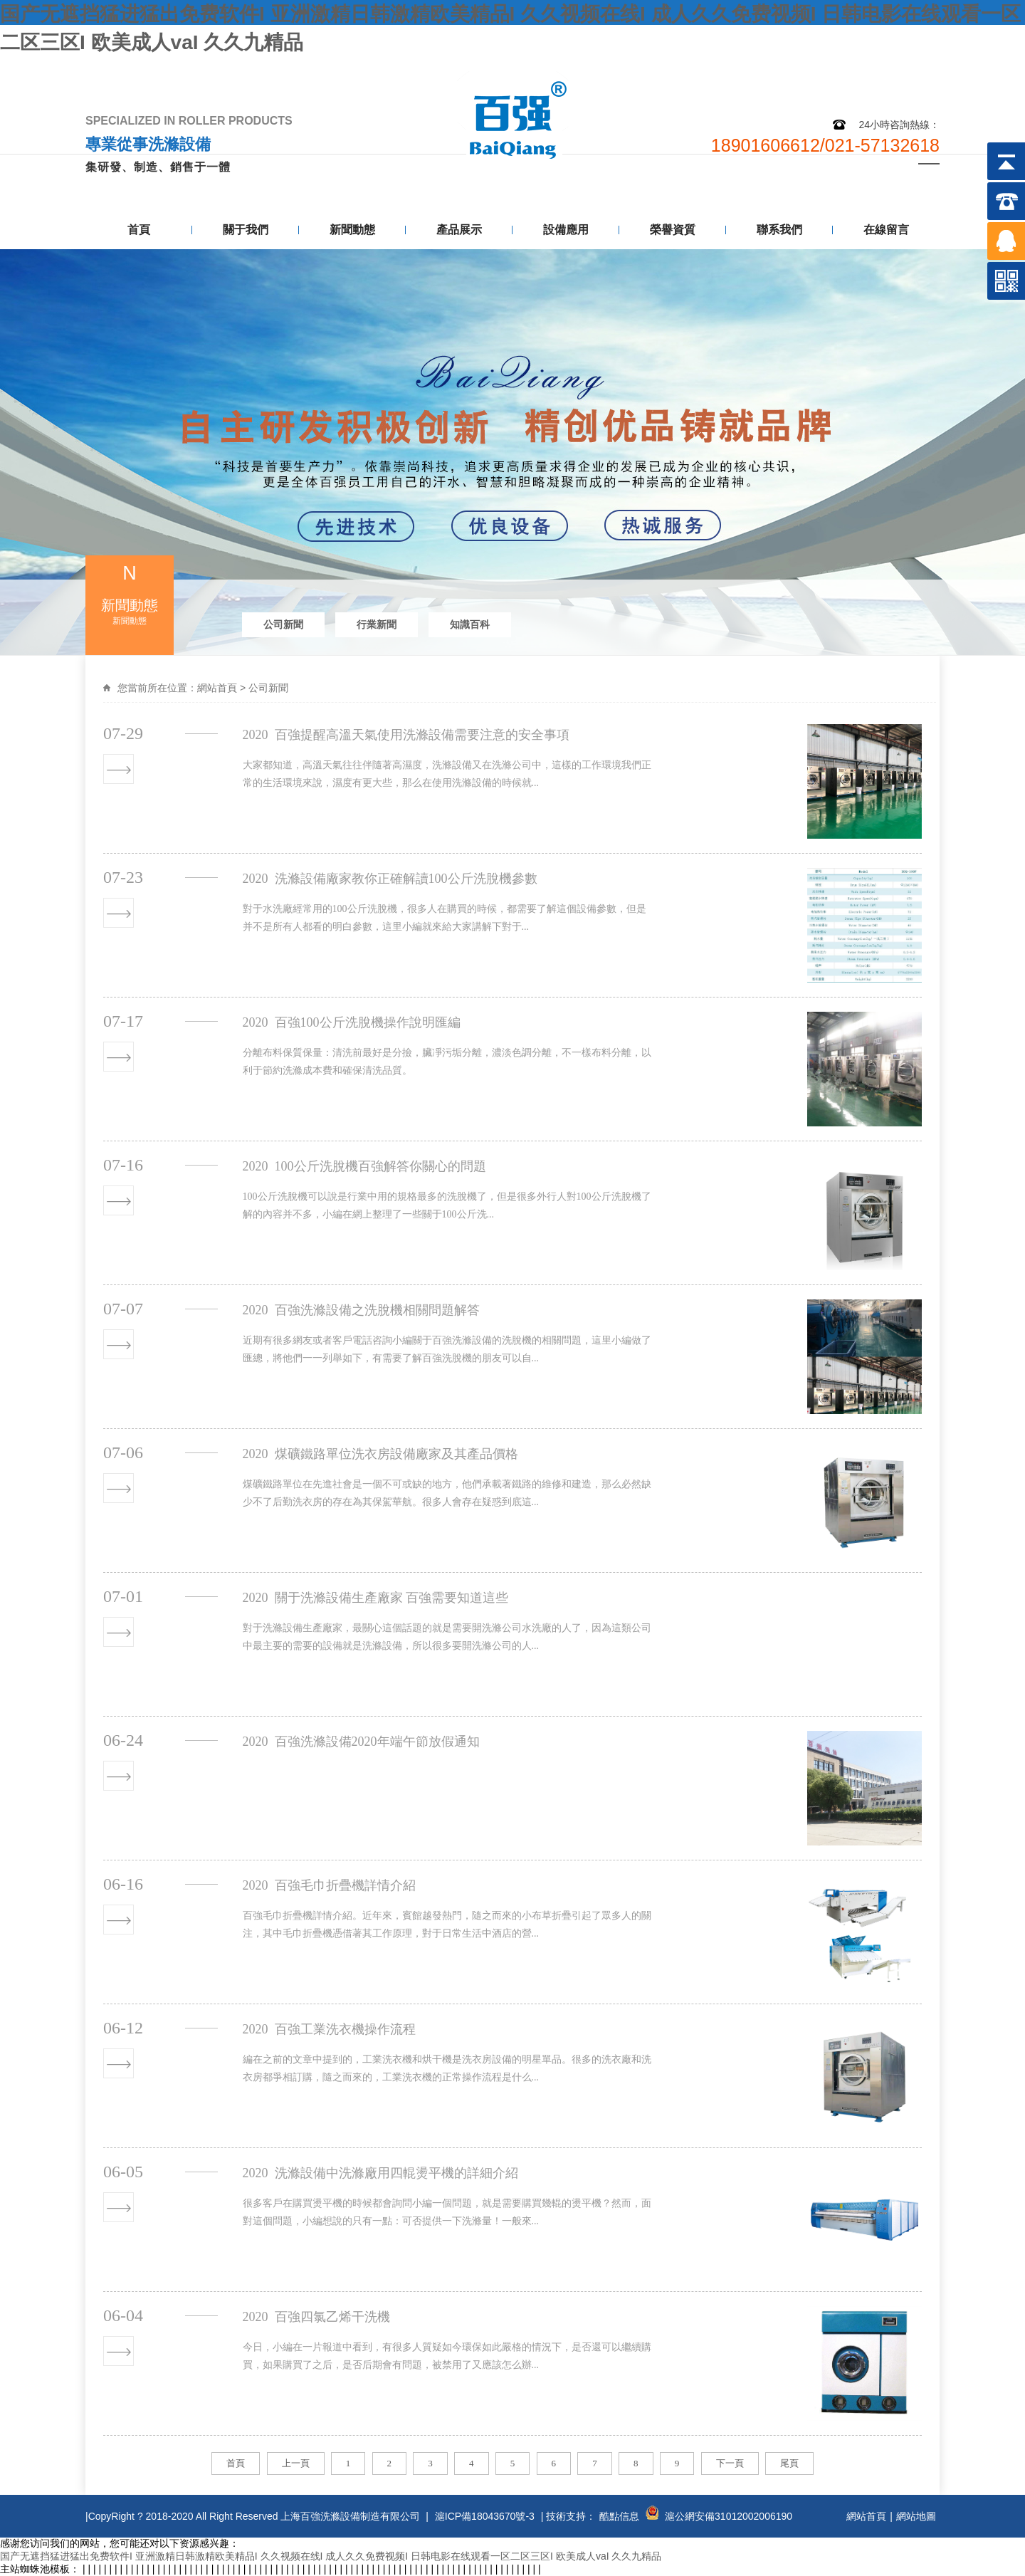 This screenshot has width=1025, height=2576. I want to click on 設備應用, so click(566, 230).